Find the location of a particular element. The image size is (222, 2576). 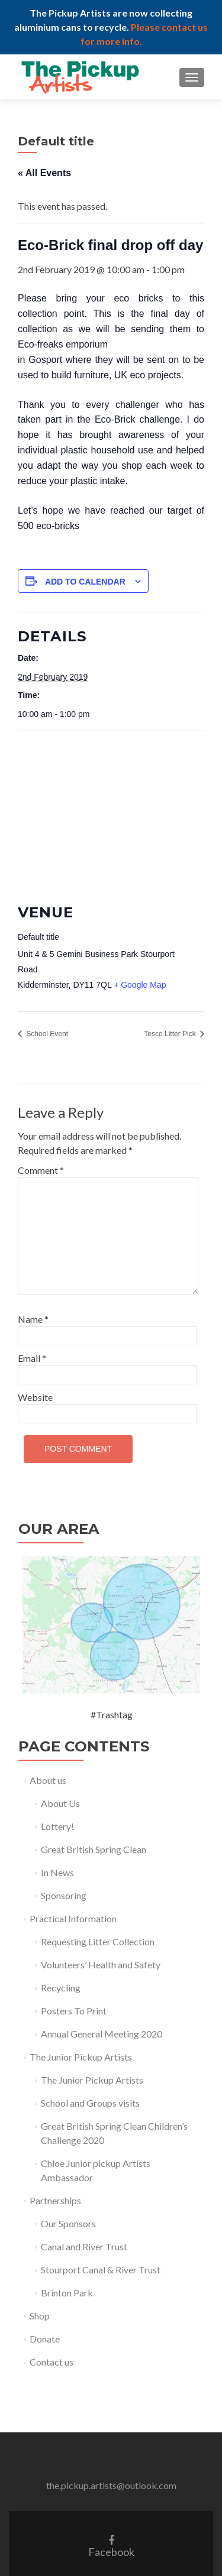

Our Sponsors is located at coordinates (68, 2223).